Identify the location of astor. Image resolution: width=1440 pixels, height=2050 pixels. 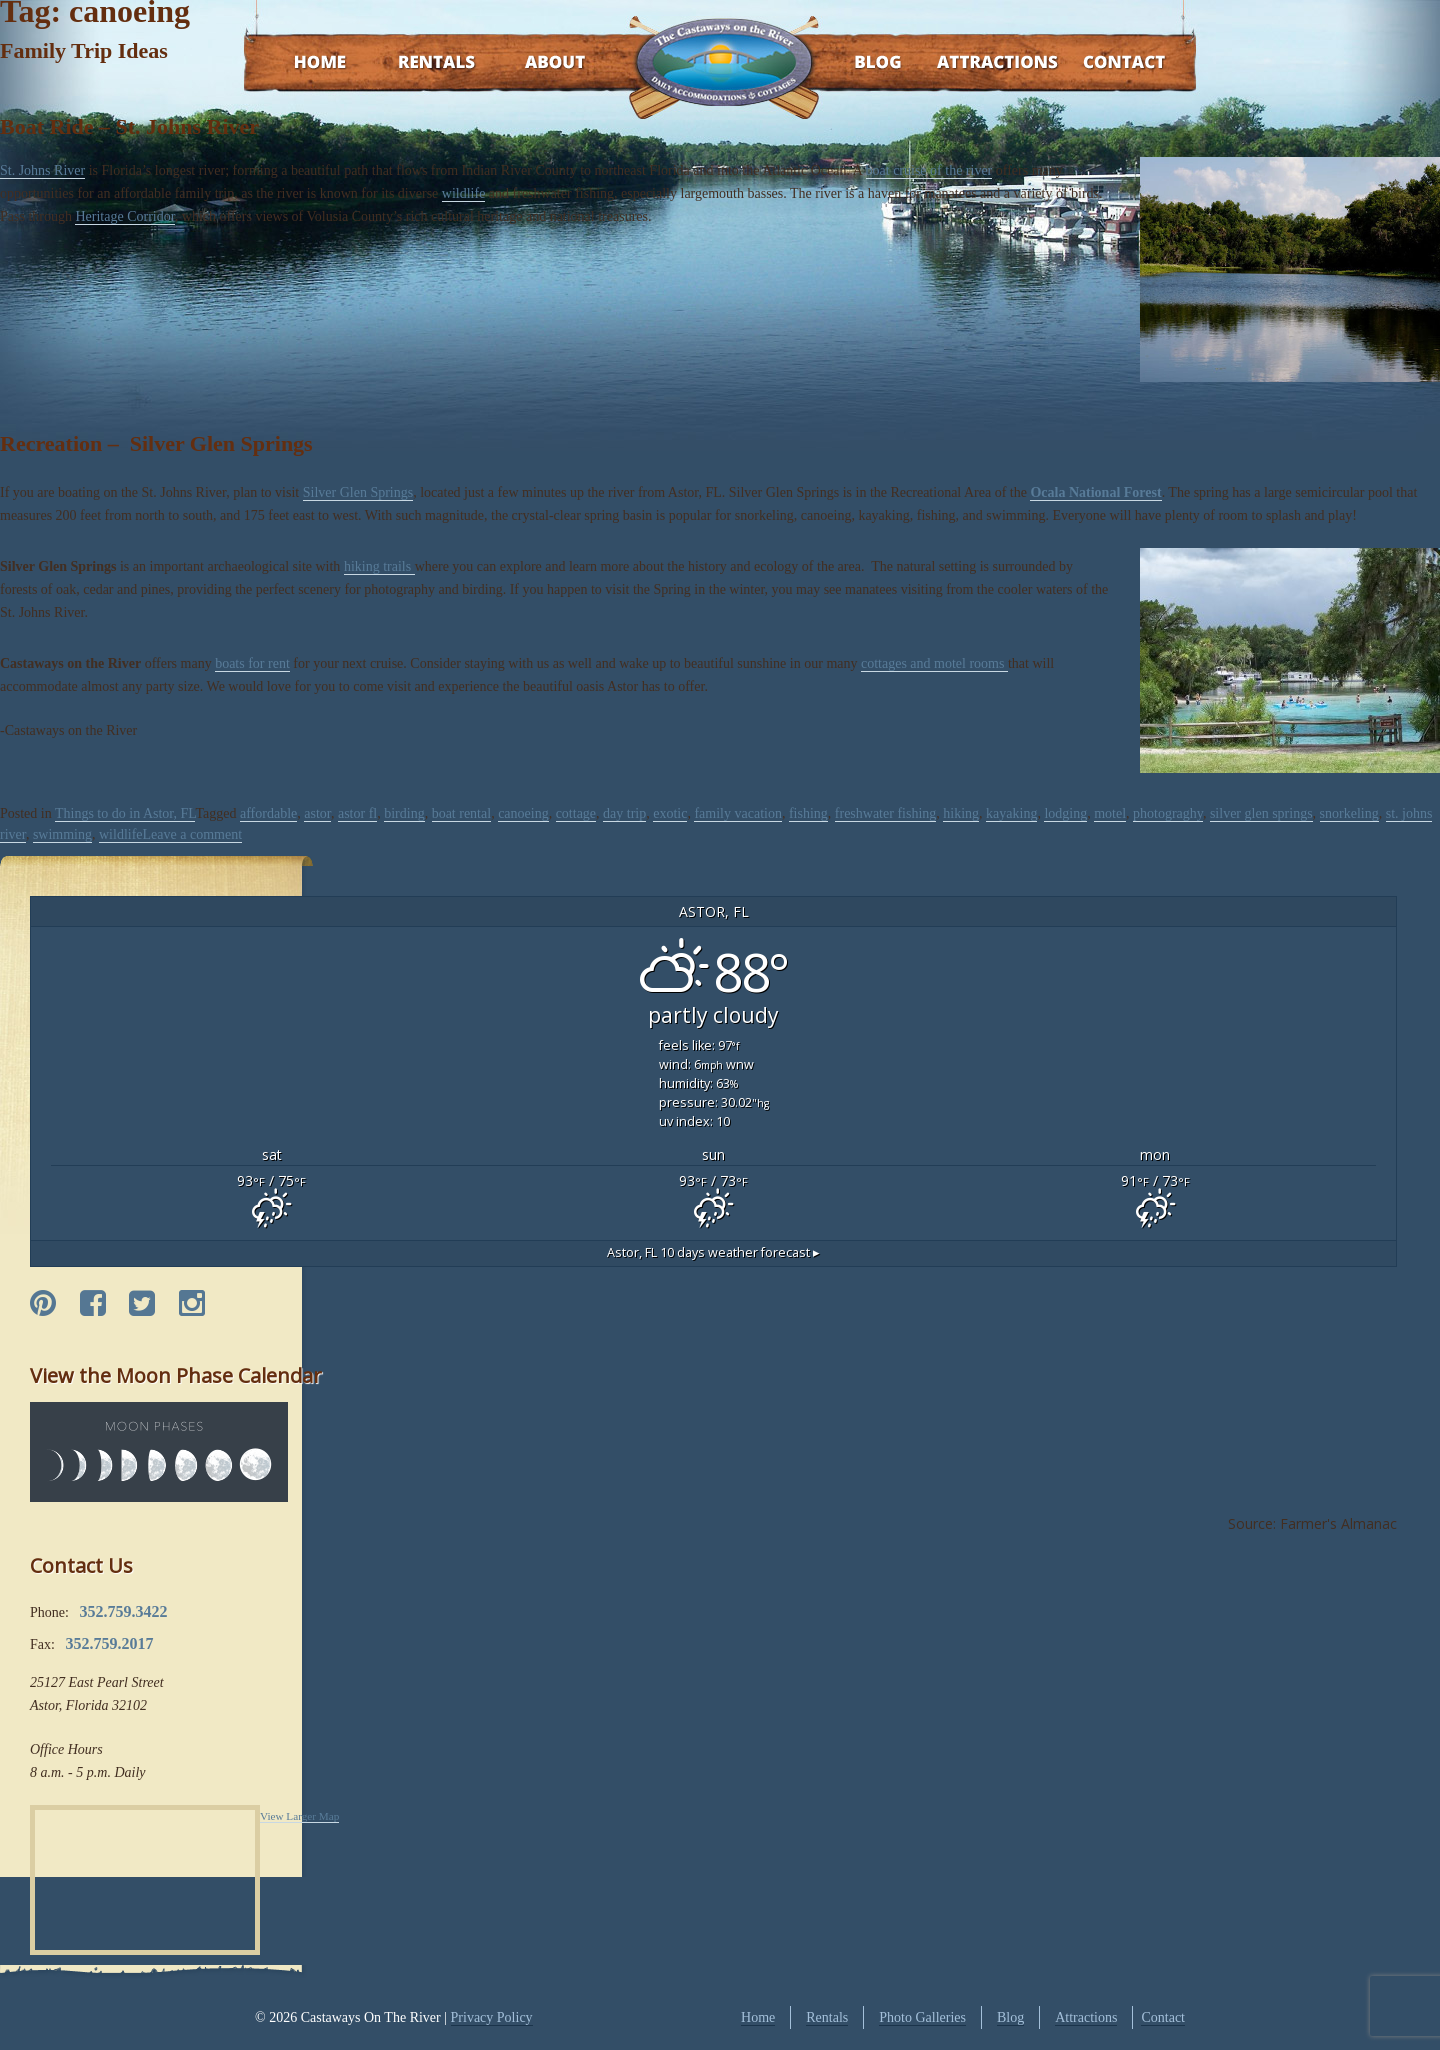
(317, 813).